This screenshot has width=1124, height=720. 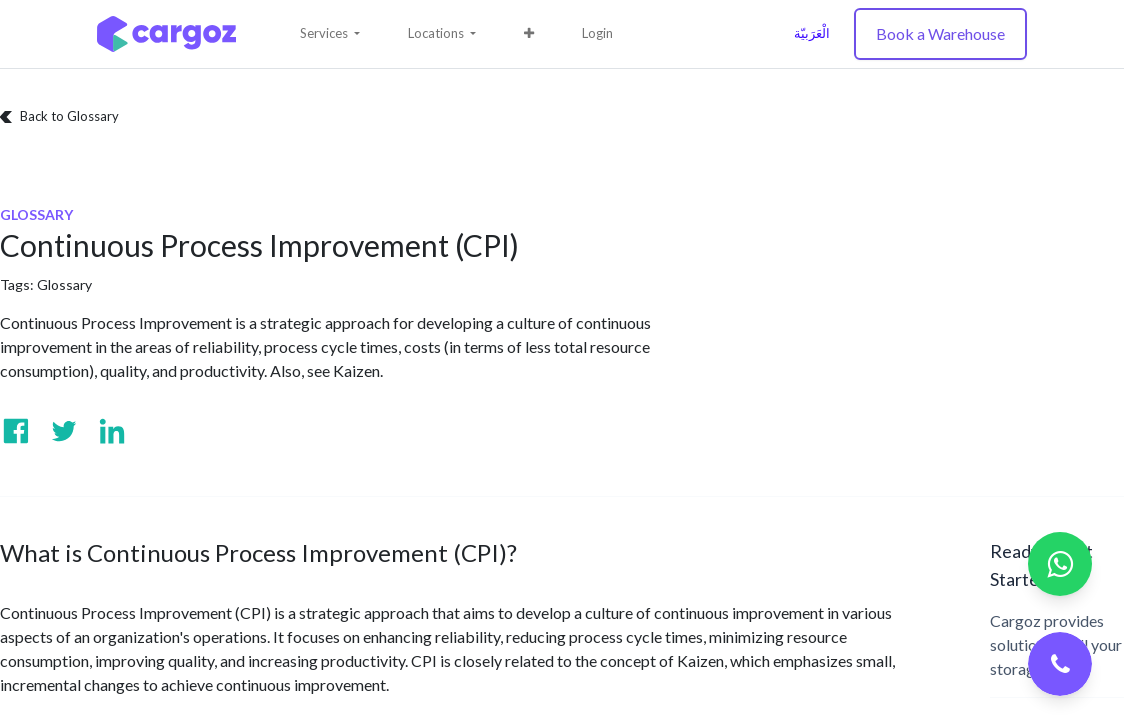 I want to click on Login, so click(x=597, y=33).